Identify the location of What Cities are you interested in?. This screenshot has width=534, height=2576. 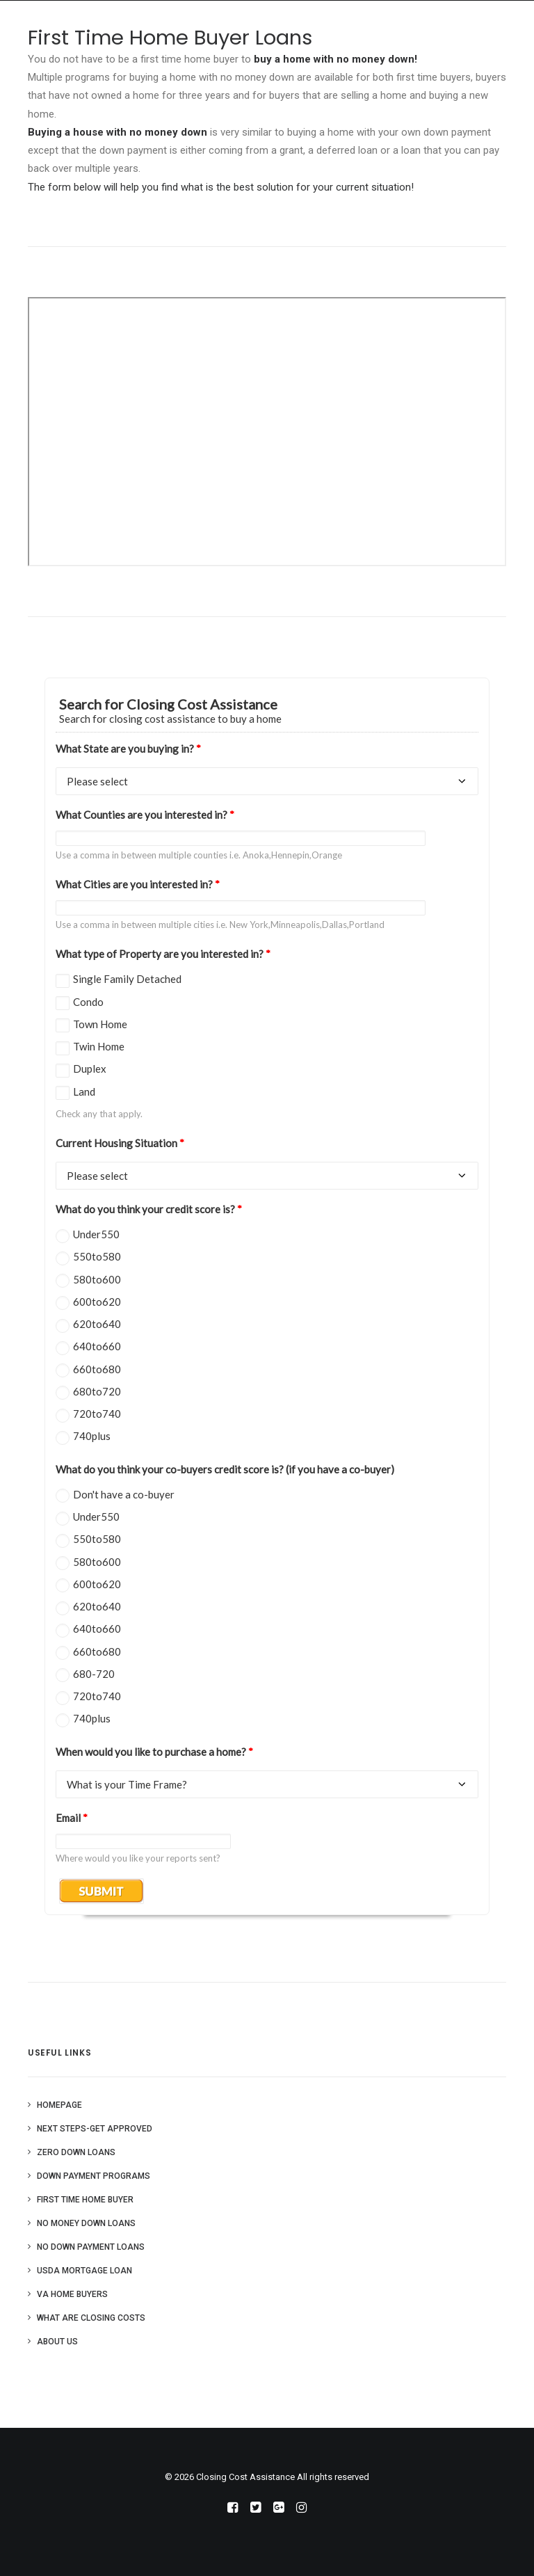
(138, 884).